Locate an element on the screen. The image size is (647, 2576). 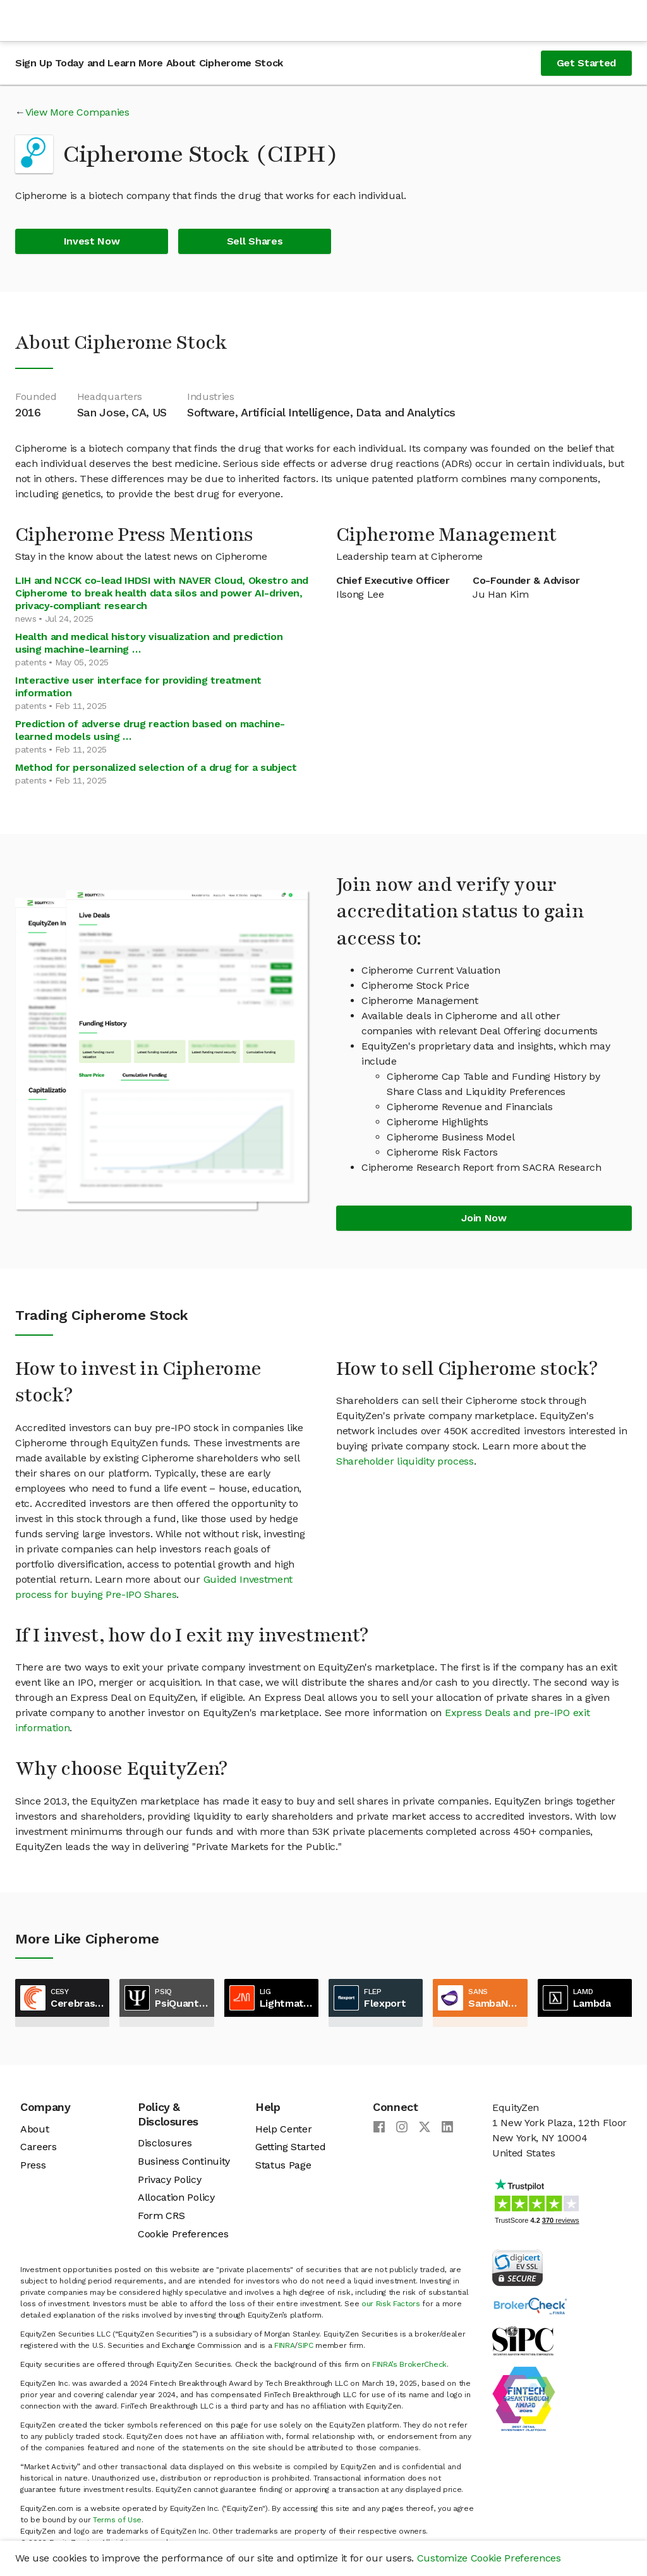
About is located at coordinates (34, 2129).